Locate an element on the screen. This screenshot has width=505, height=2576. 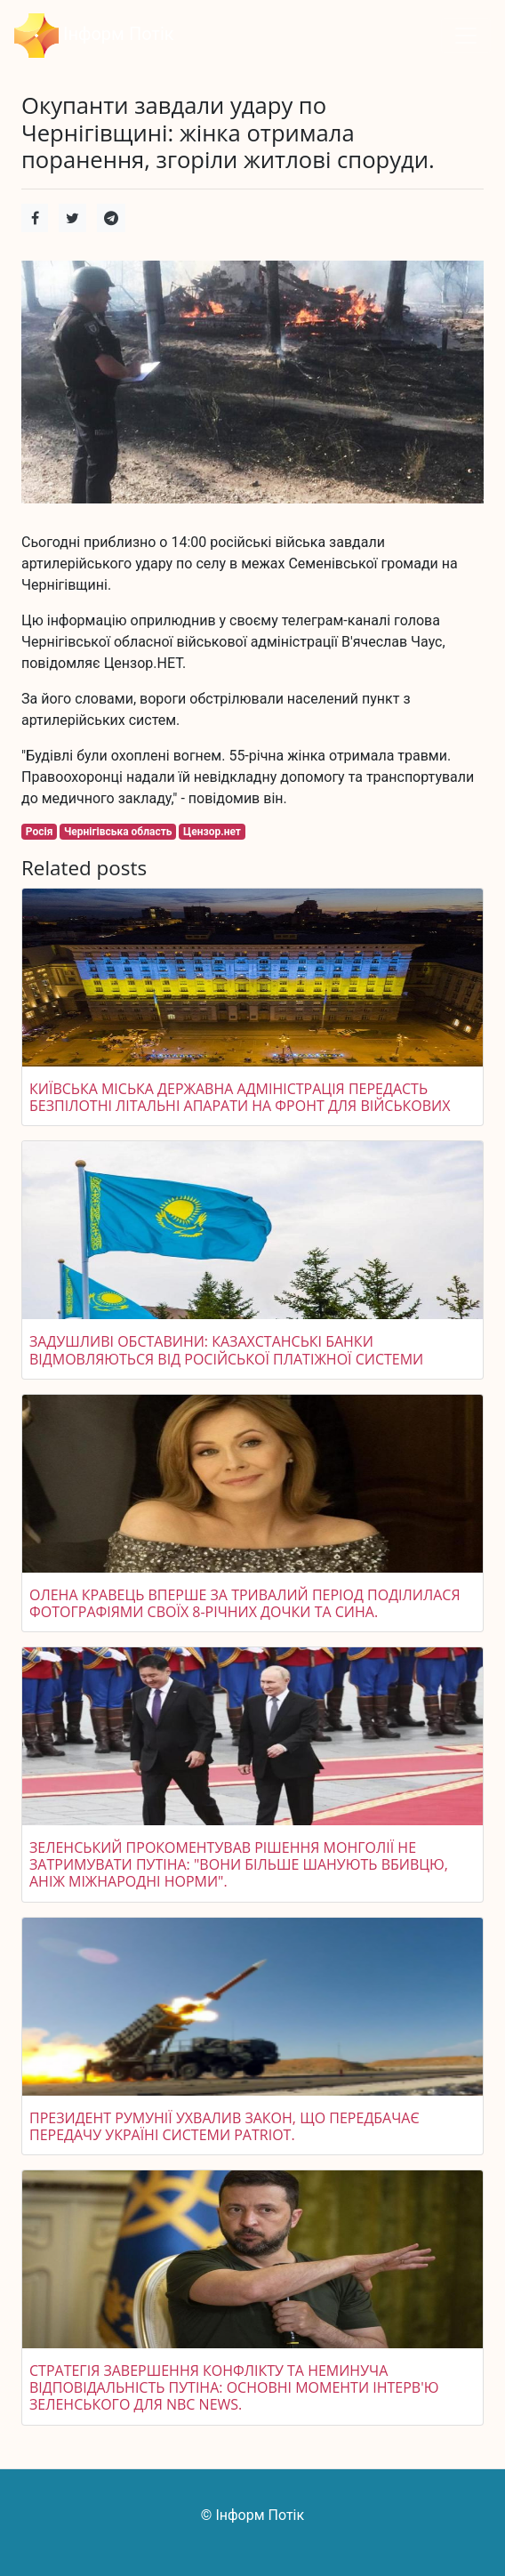
Задушливі обставини: казахстанські банки відмовляються від російської платіжної системи is located at coordinates (226, 1350).